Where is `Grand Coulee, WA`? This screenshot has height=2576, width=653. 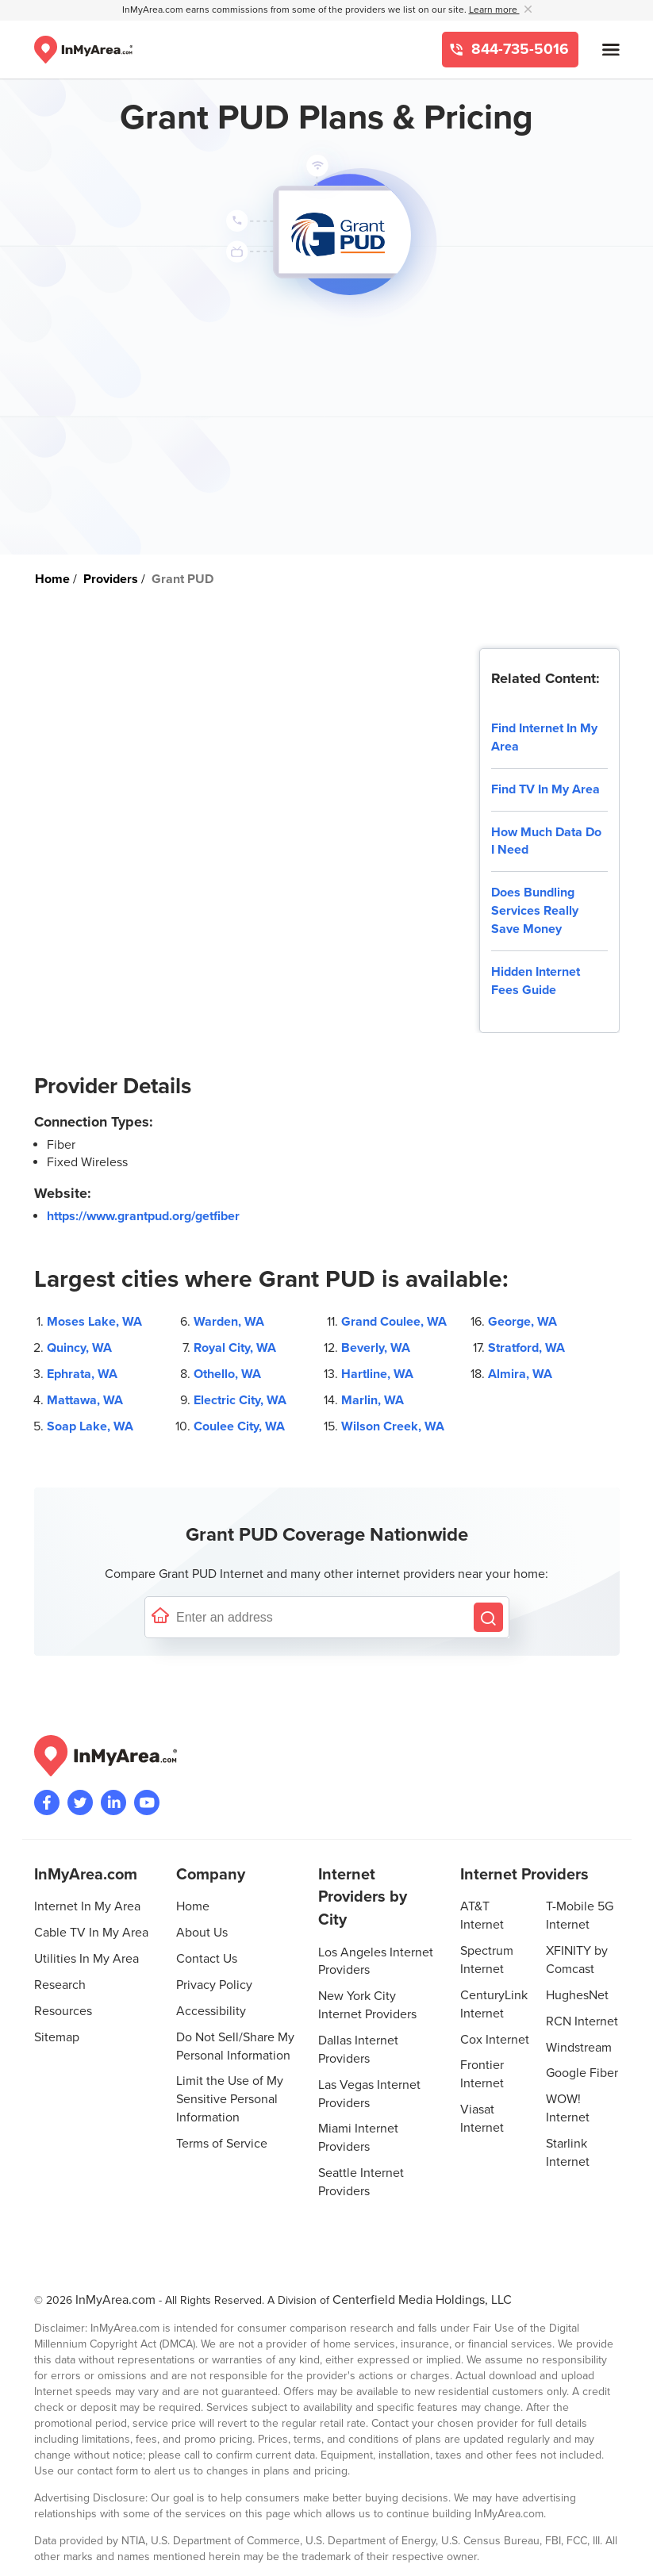
Grand Coulee, WA is located at coordinates (394, 1322).